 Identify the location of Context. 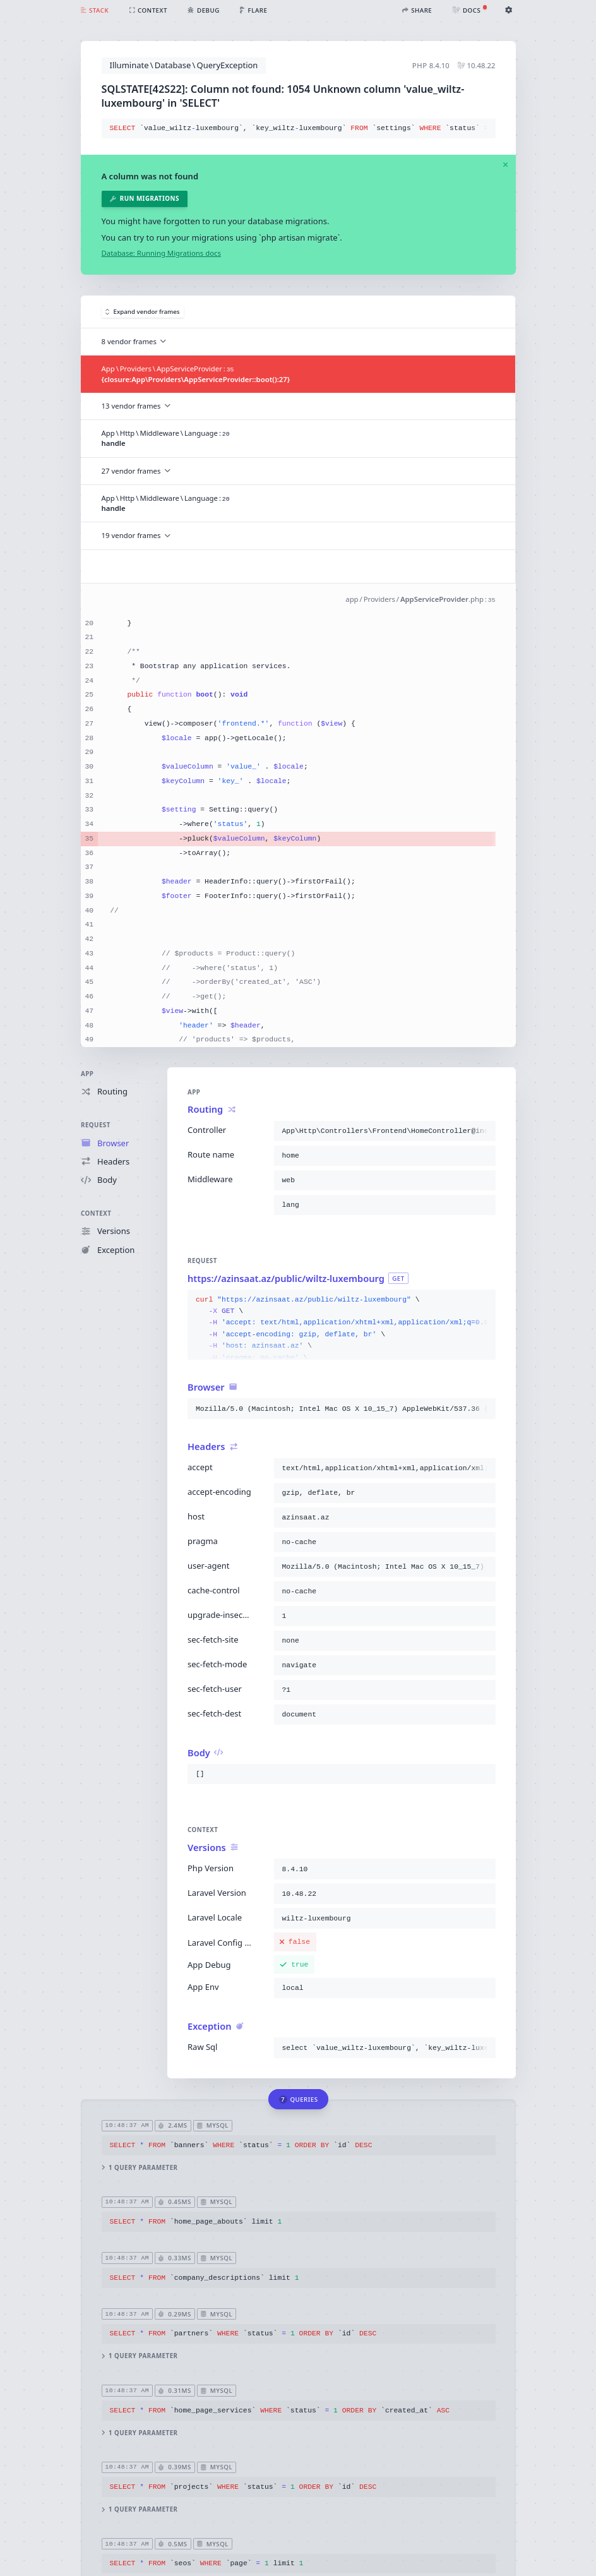
(96, 1213).